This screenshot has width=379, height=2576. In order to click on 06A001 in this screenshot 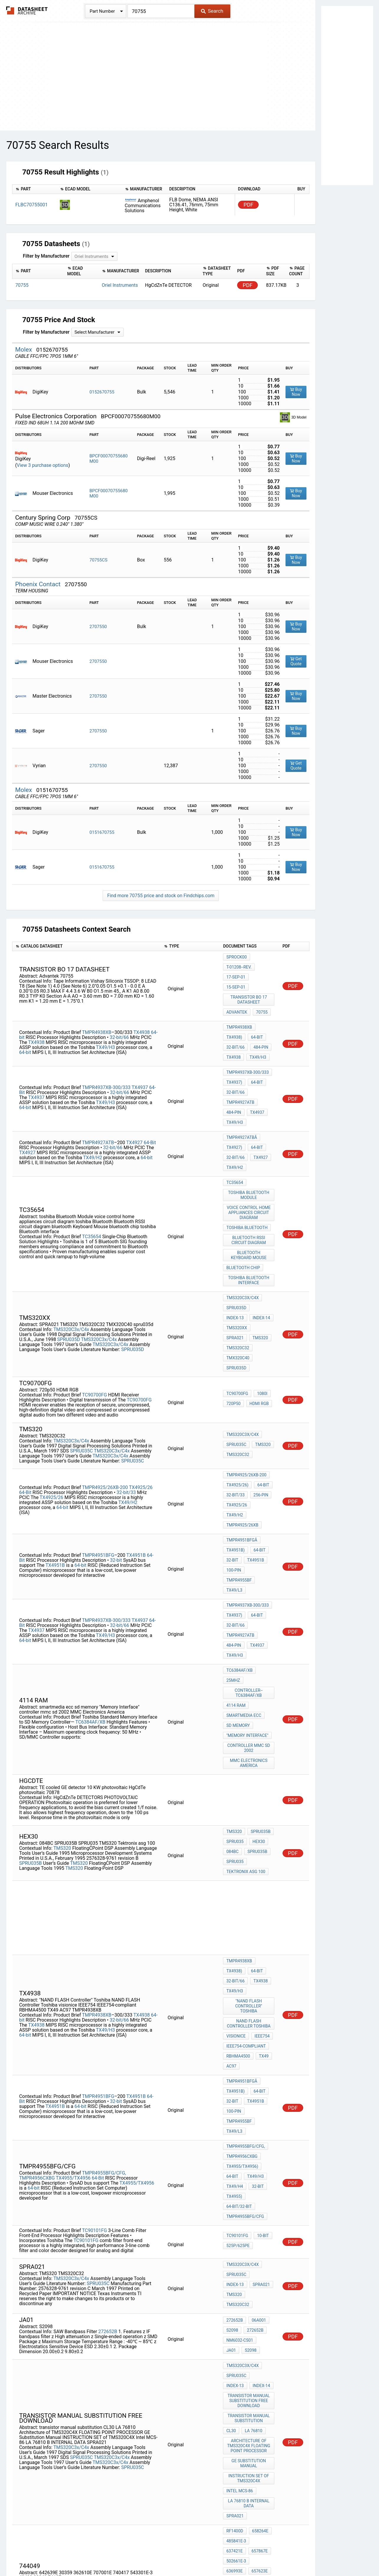, I will do `click(257, 2102)`.